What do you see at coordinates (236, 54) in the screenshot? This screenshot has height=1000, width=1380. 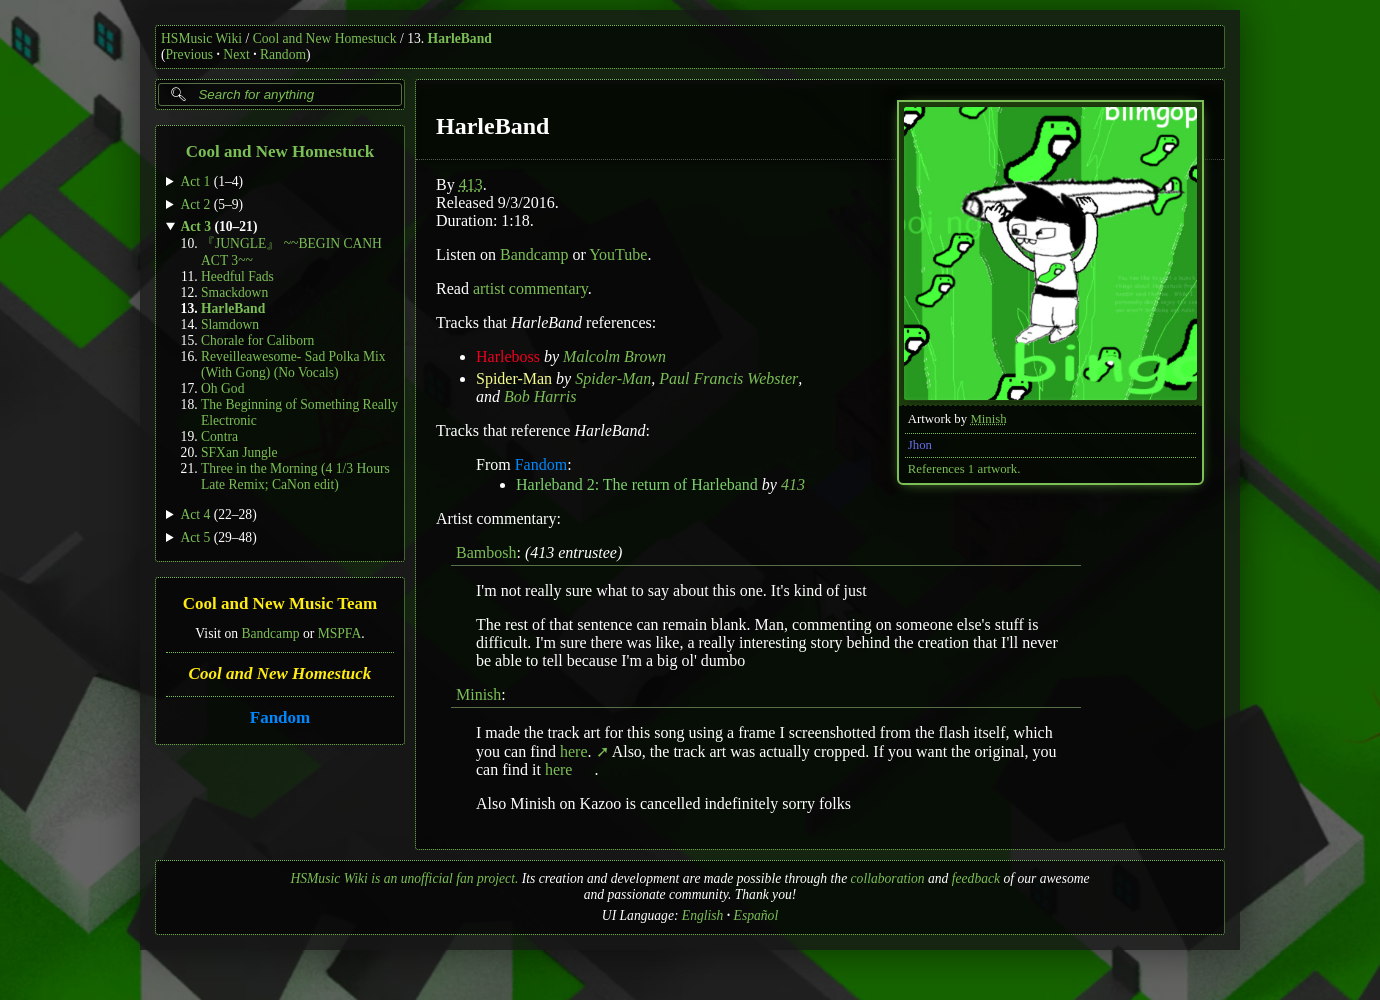 I see `Next` at bounding box center [236, 54].